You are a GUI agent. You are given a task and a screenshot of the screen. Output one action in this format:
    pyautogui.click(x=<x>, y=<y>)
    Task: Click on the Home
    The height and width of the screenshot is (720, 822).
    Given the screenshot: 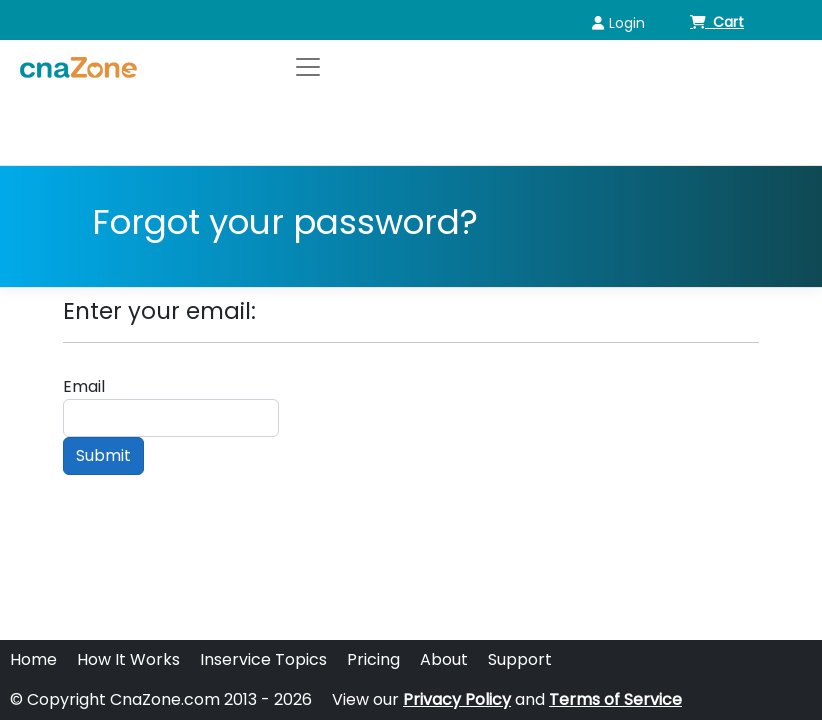 What is the action you would take?
    pyautogui.click(x=33, y=659)
    